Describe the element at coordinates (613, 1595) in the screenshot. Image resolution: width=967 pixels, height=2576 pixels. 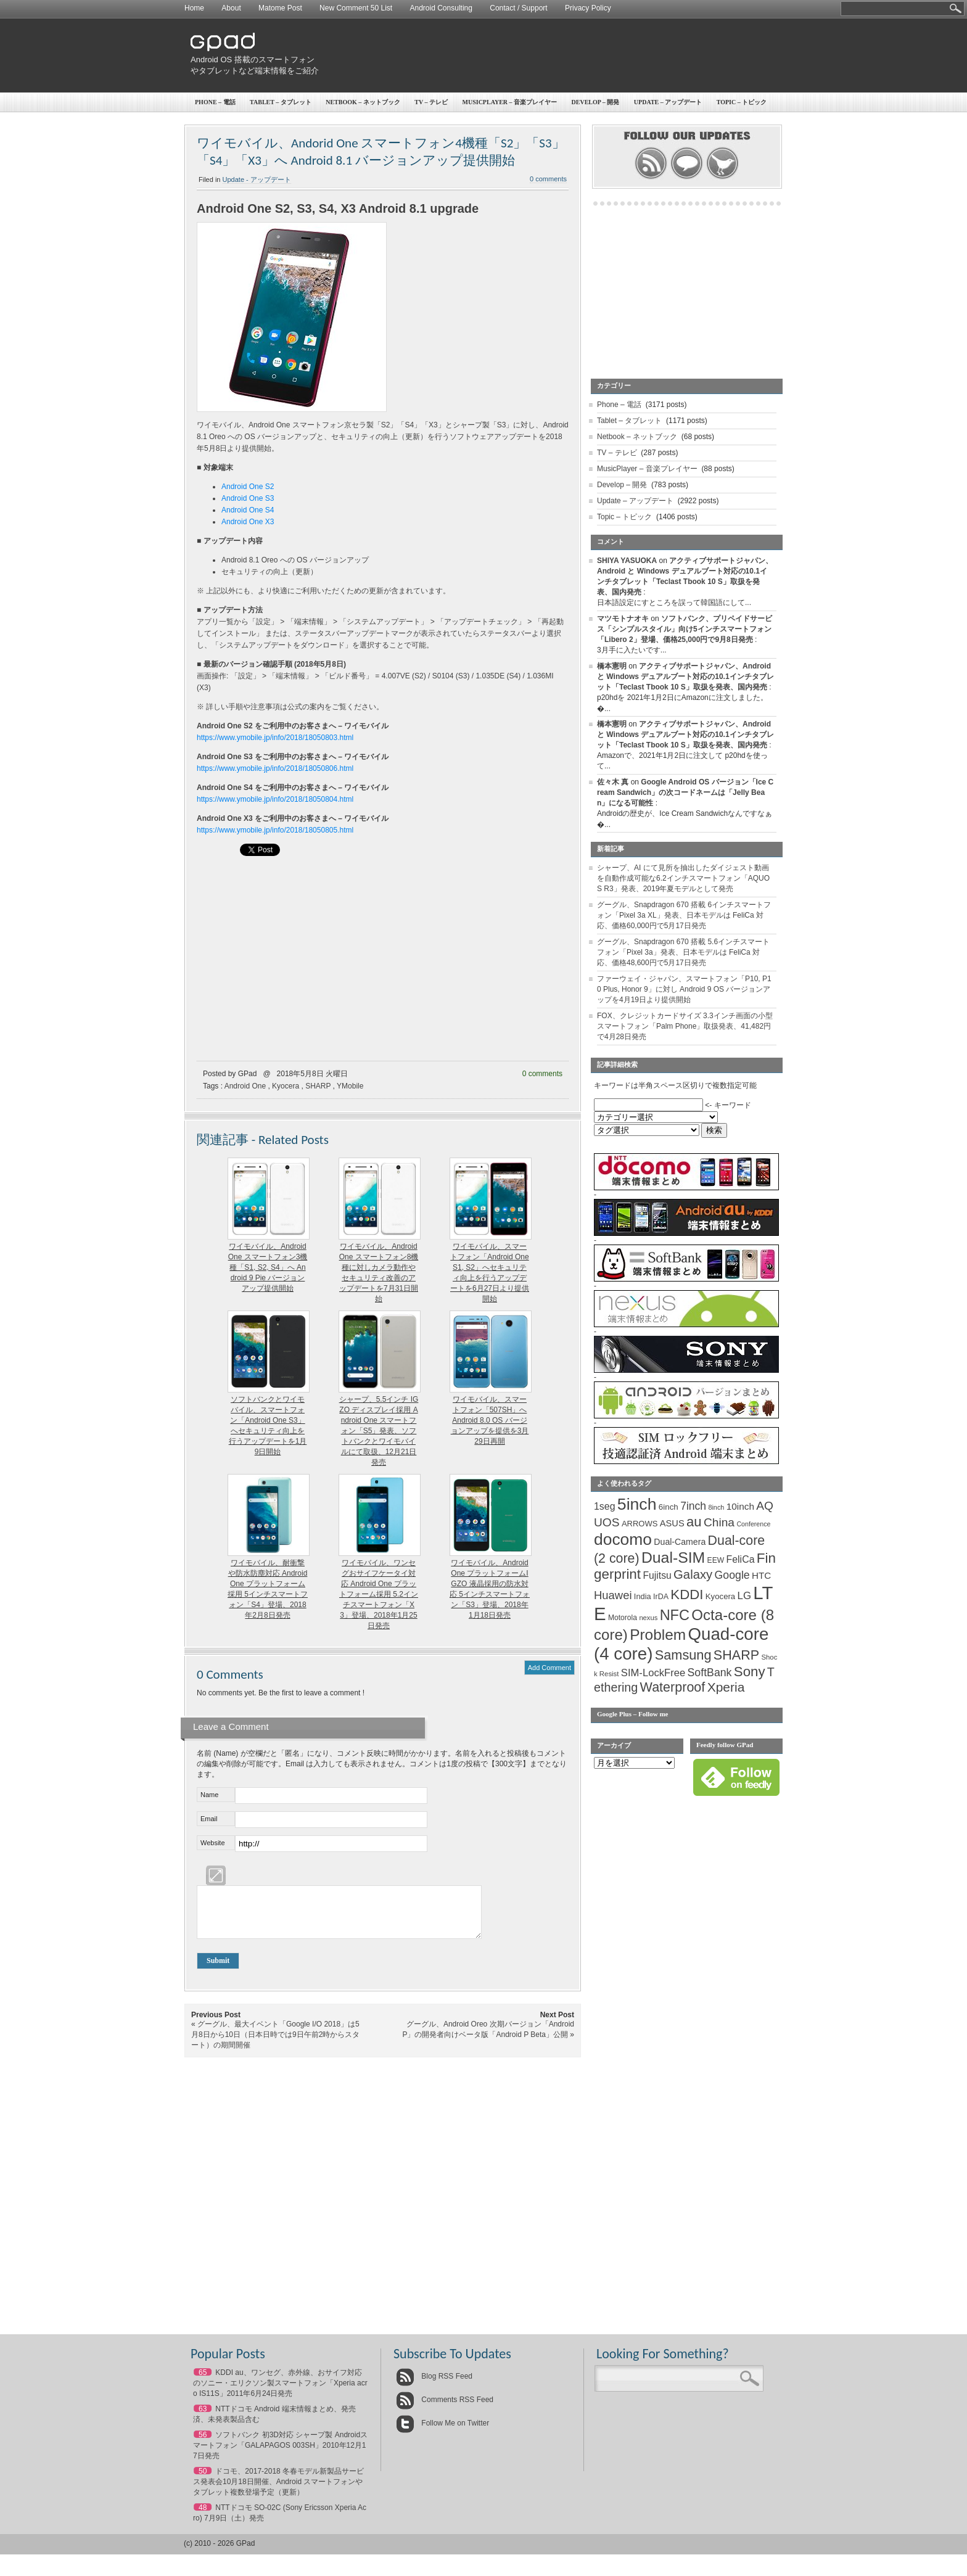
I see `Huawei` at that location.